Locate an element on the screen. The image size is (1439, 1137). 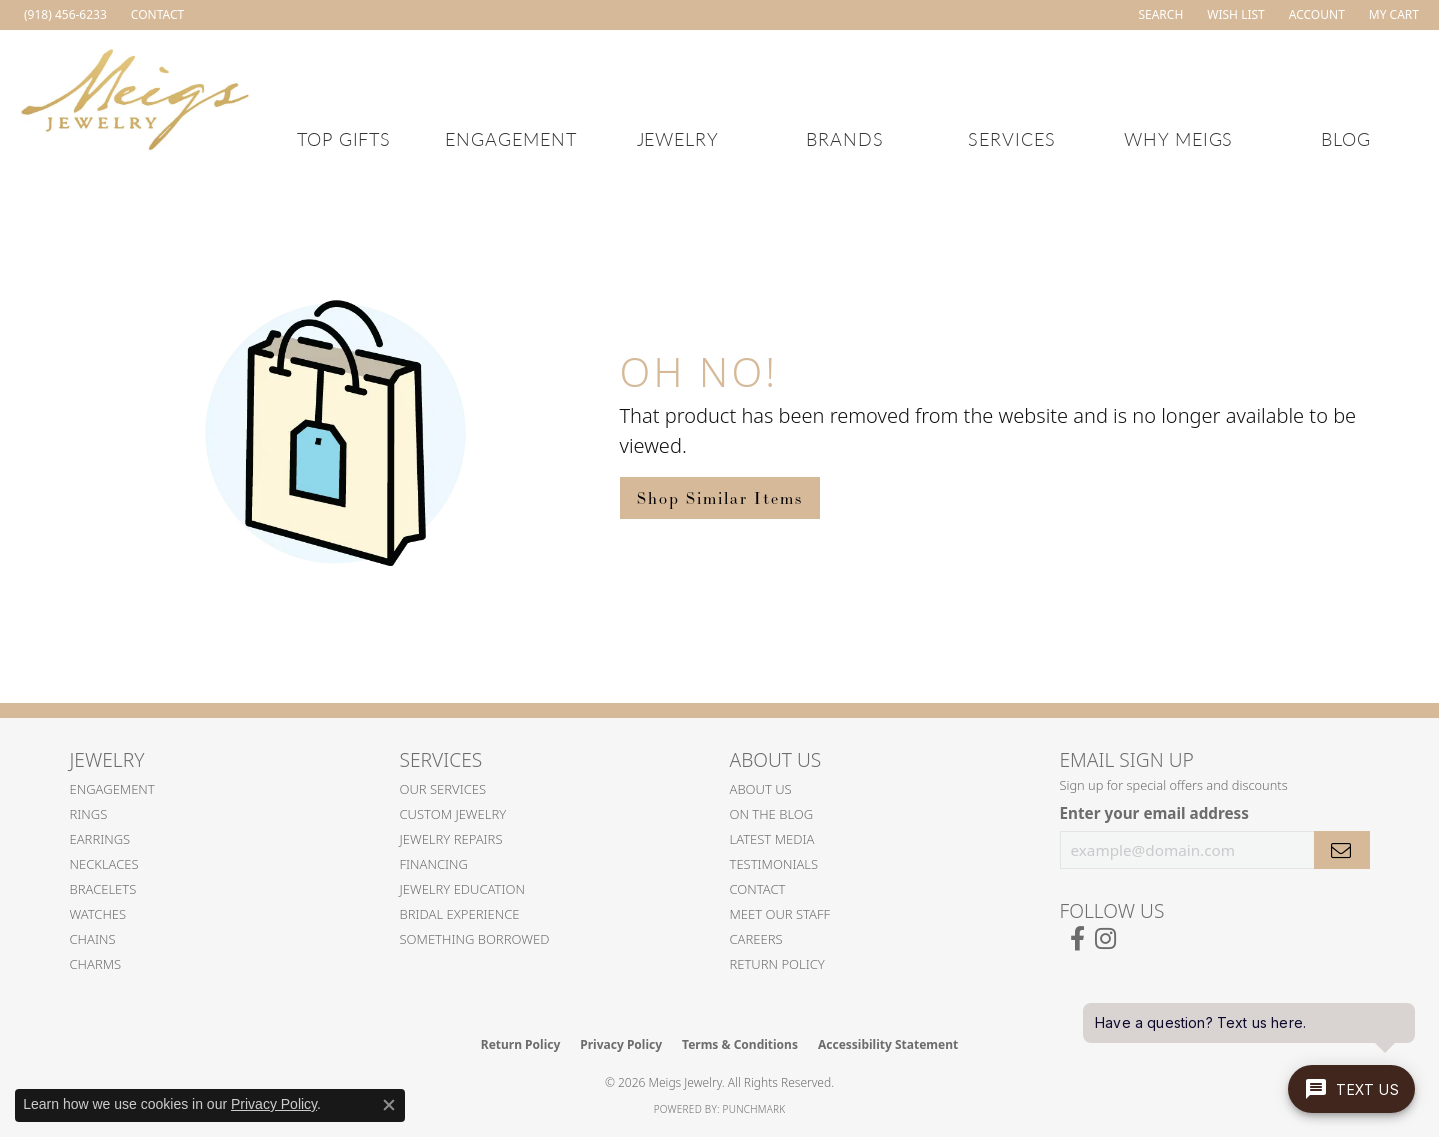
[Follow us on facebook (opens in new tab)] is located at coordinates (1077, 939).